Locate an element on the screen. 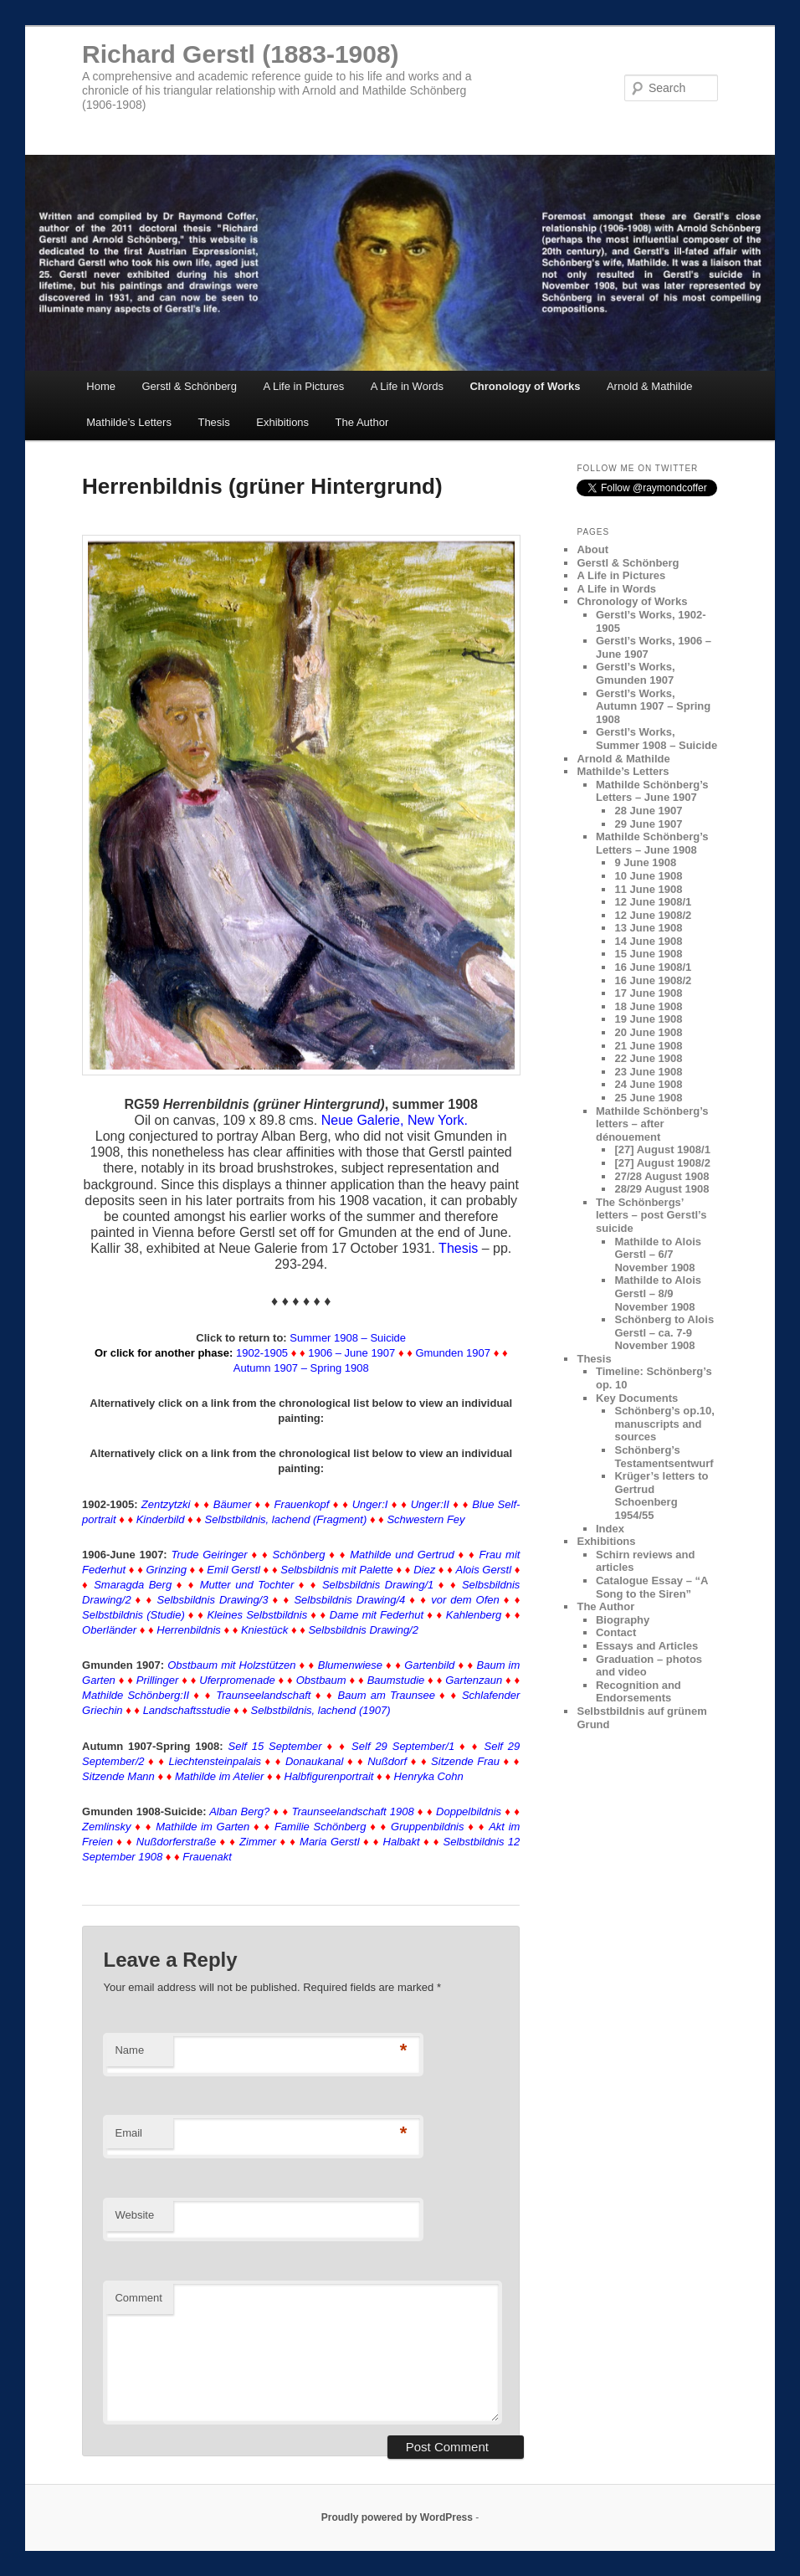 This screenshot has width=800, height=2576. Mathilde to Alois Gerstl – 6/7 November 1908 is located at coordinates (657, 1254).